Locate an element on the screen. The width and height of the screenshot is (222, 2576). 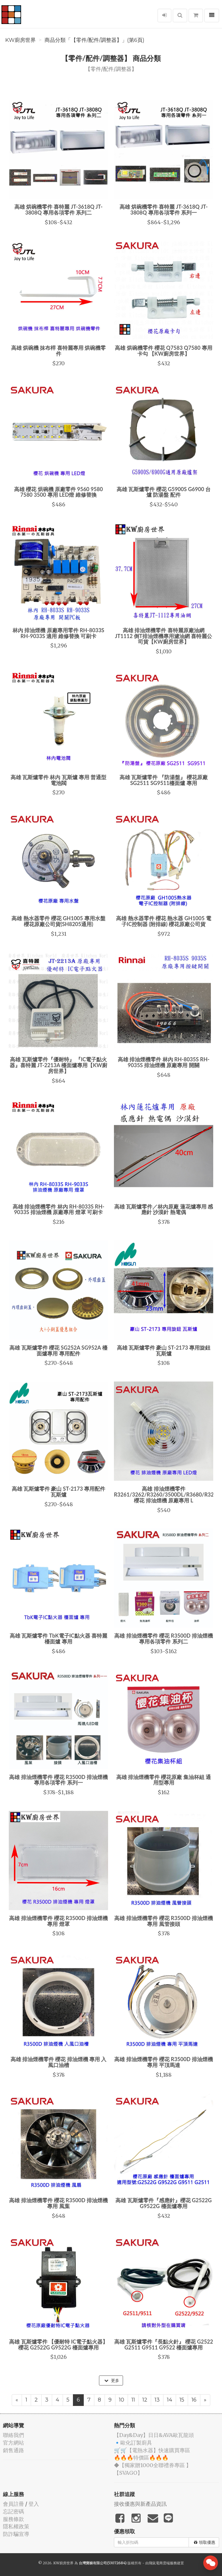
◆【獨家贈1000全聯禮券專區 】 is located at coordinates (152, 2465).